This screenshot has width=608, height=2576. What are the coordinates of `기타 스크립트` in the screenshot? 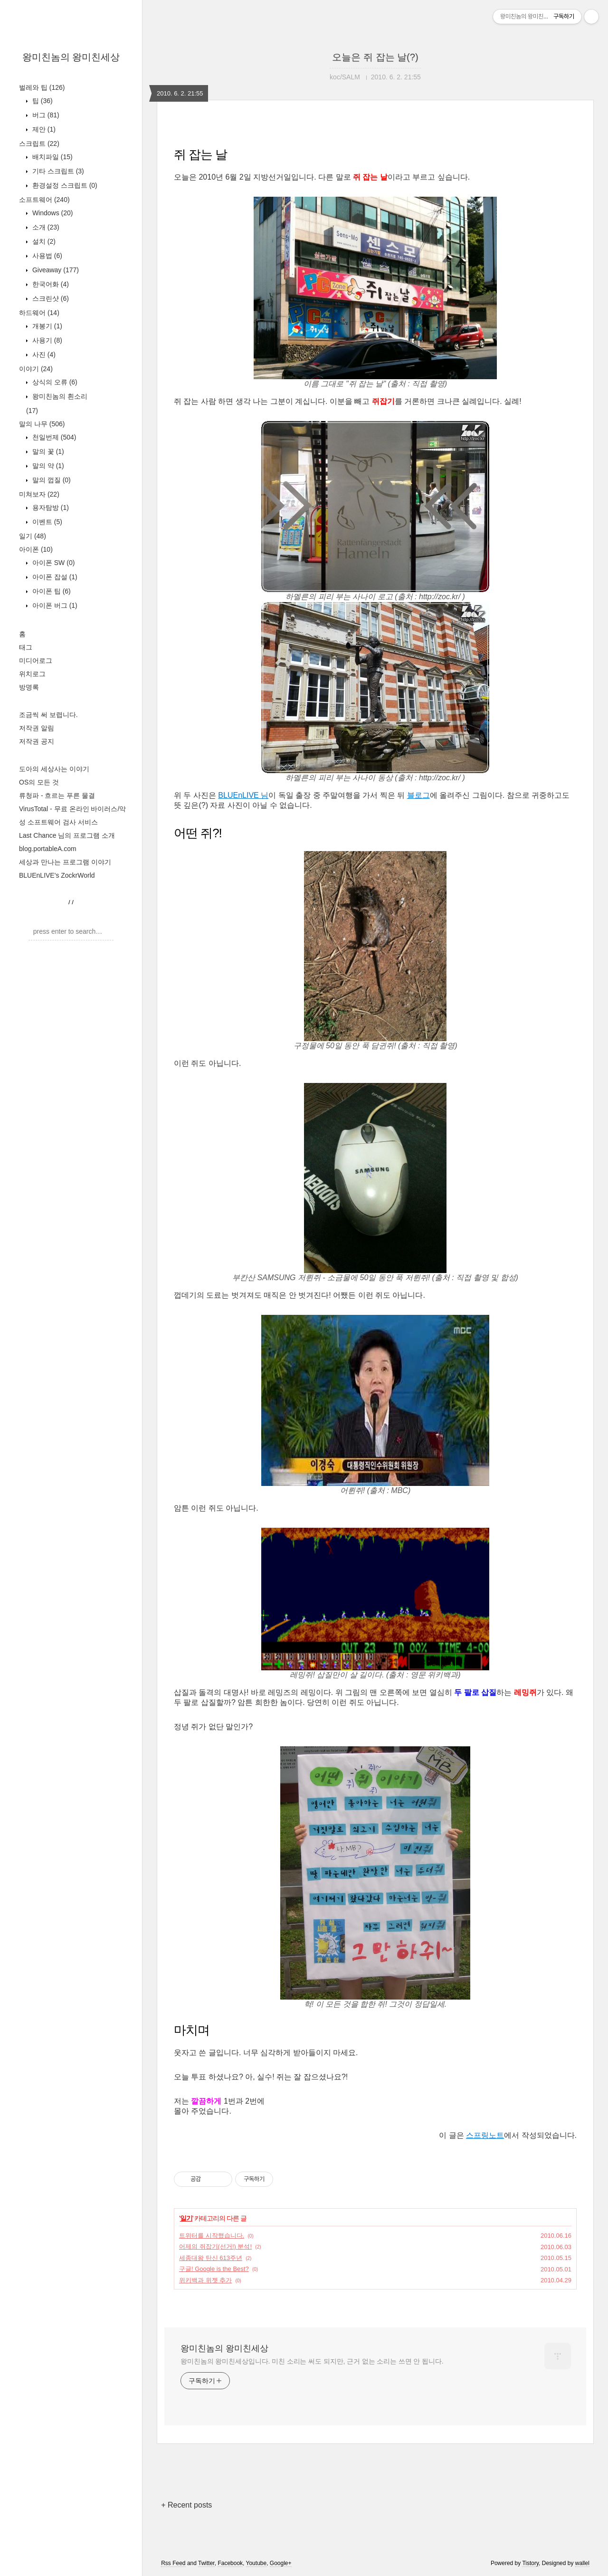 It's located at (57, 171).